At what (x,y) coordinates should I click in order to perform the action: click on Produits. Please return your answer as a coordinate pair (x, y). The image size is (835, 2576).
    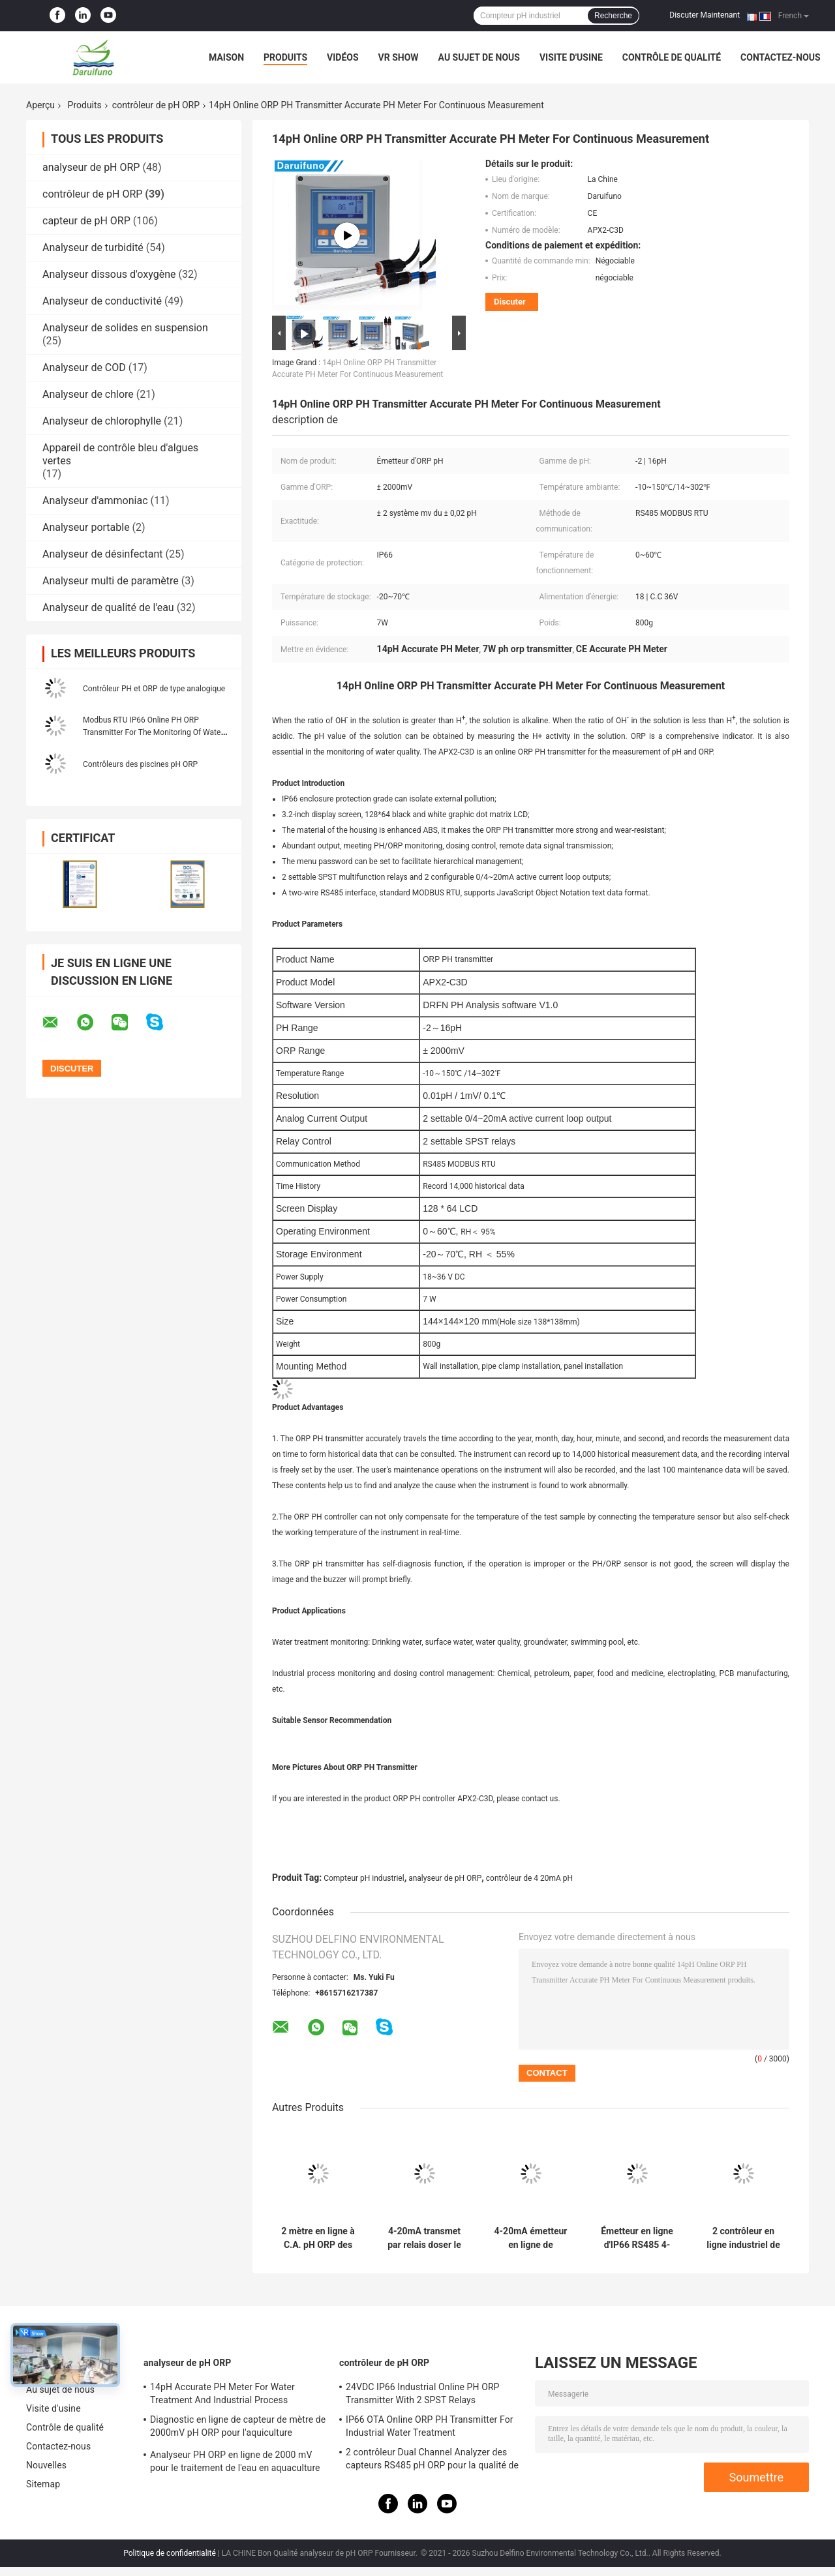
    Looking at the image, I should click on (285, 57).